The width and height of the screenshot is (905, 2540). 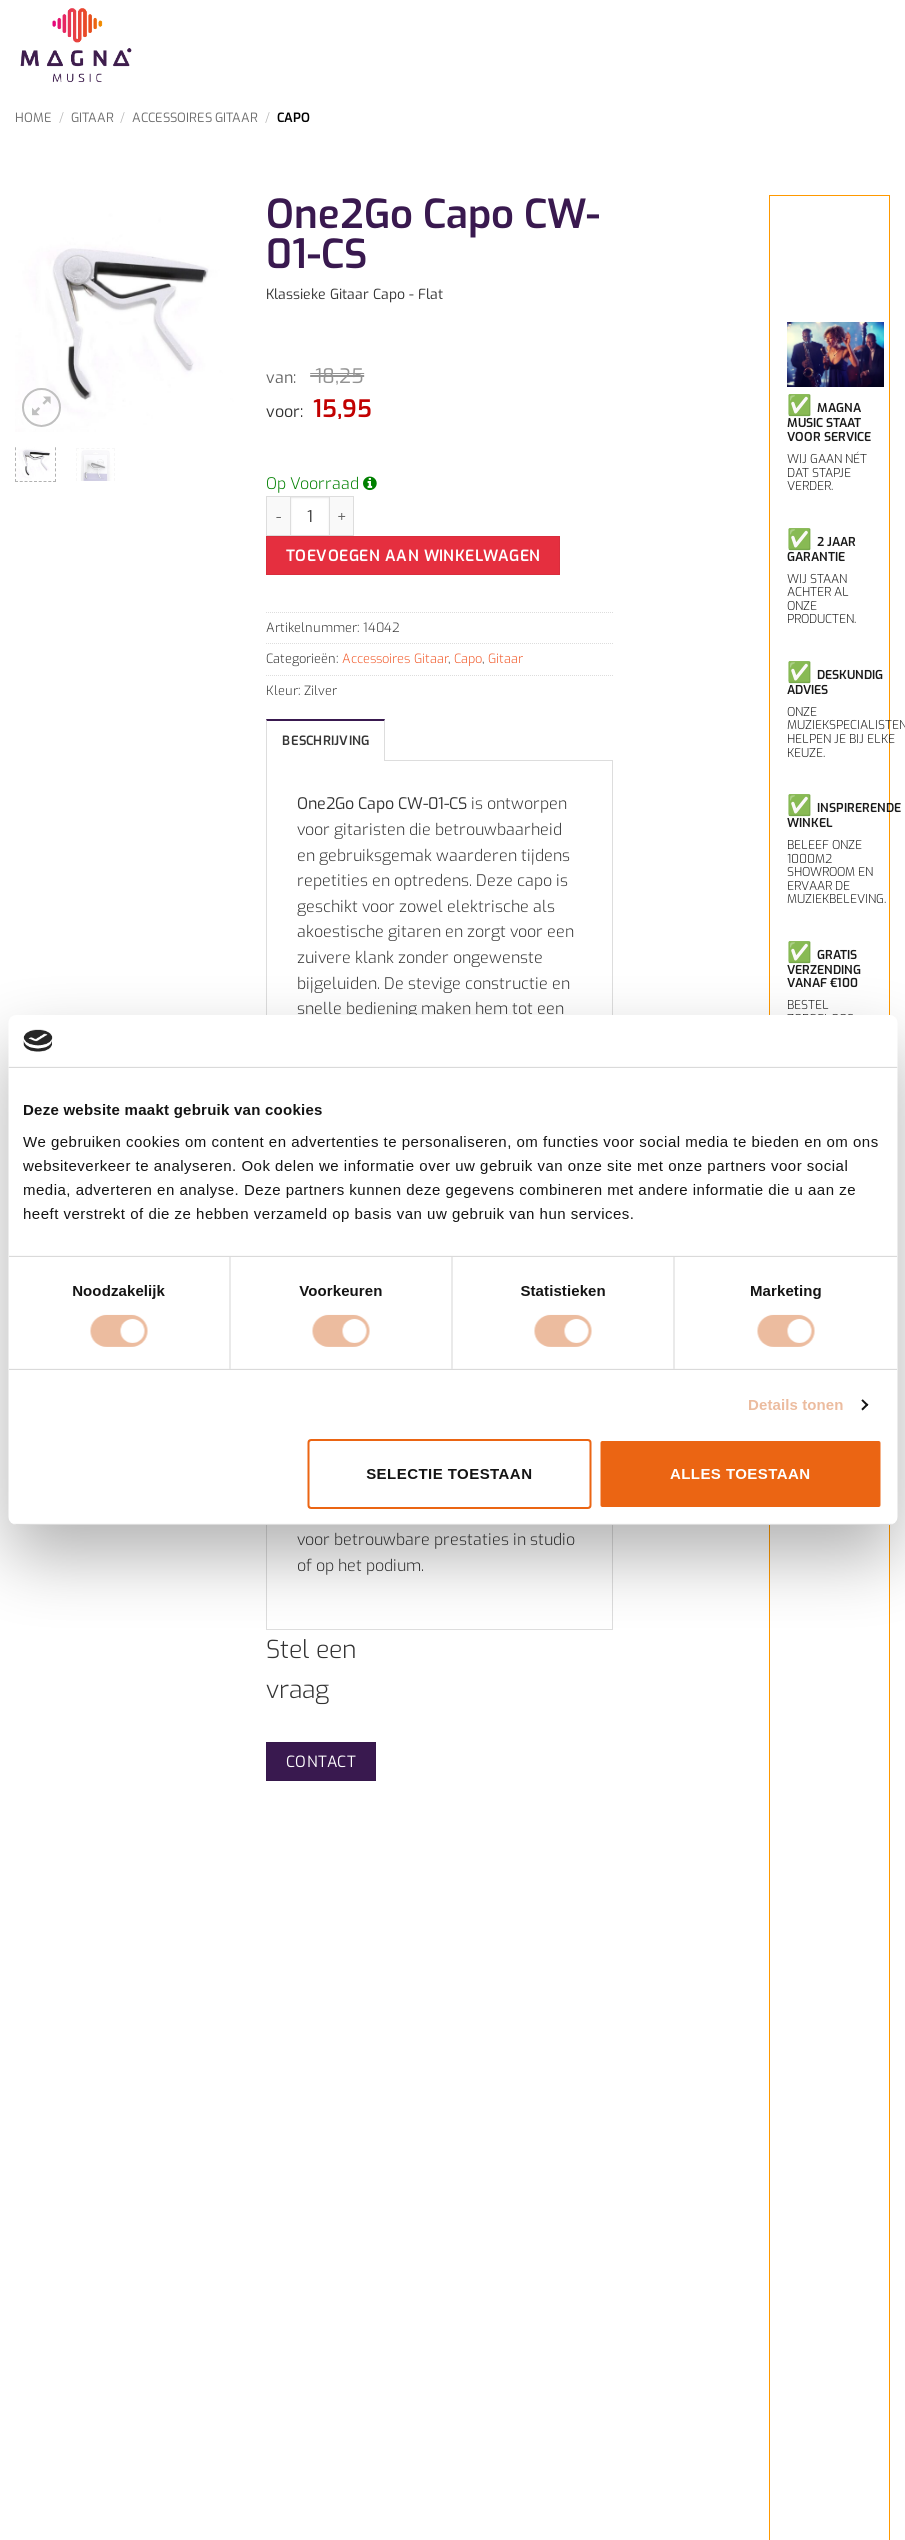 I want to click on Capo, so click(x=293, y=117).